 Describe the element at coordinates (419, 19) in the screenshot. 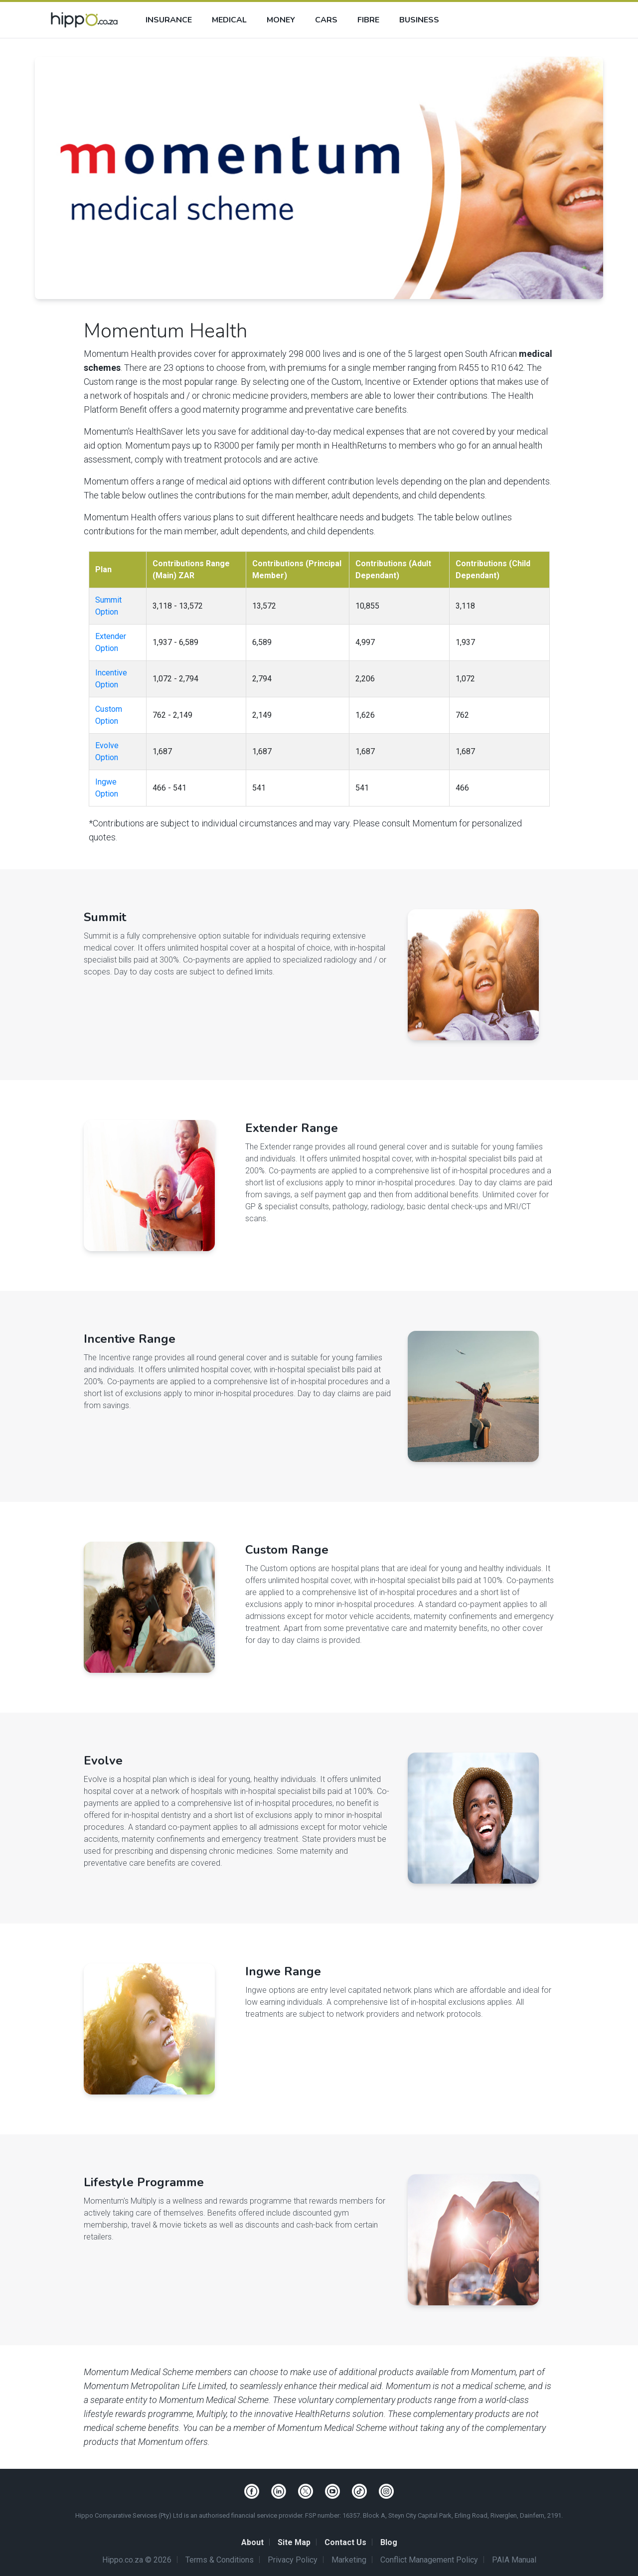

I see `Business` at that location.